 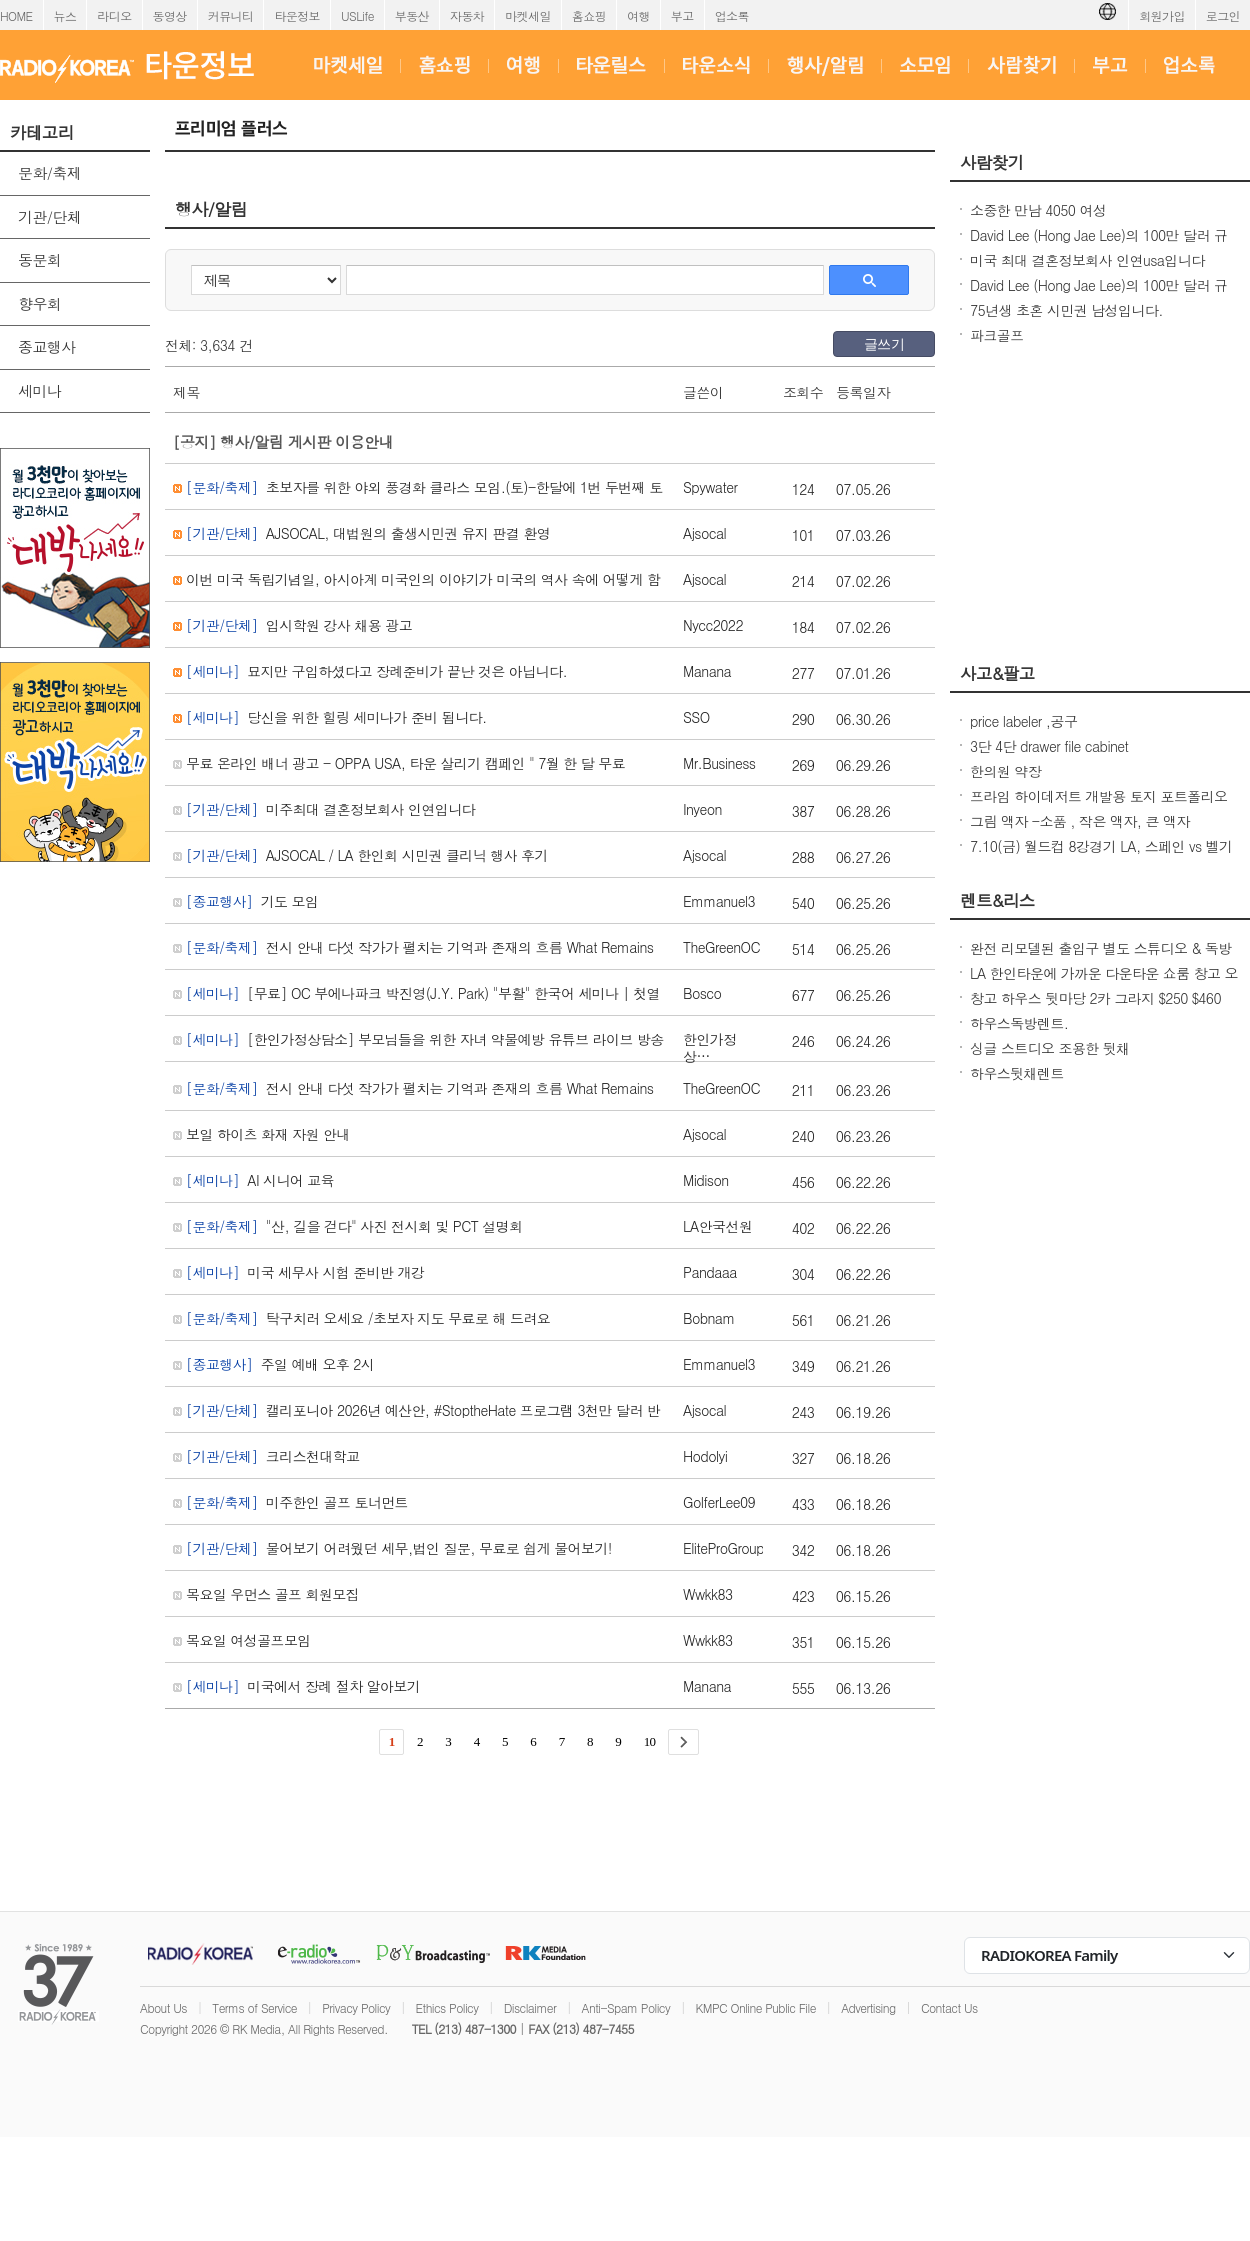 What do you see at coordinates (1095, 998) in the screenshot?
I see `창고 하우스 뒷마당 2카 그라지 $250 $460` at bounding box center [1095, 998].